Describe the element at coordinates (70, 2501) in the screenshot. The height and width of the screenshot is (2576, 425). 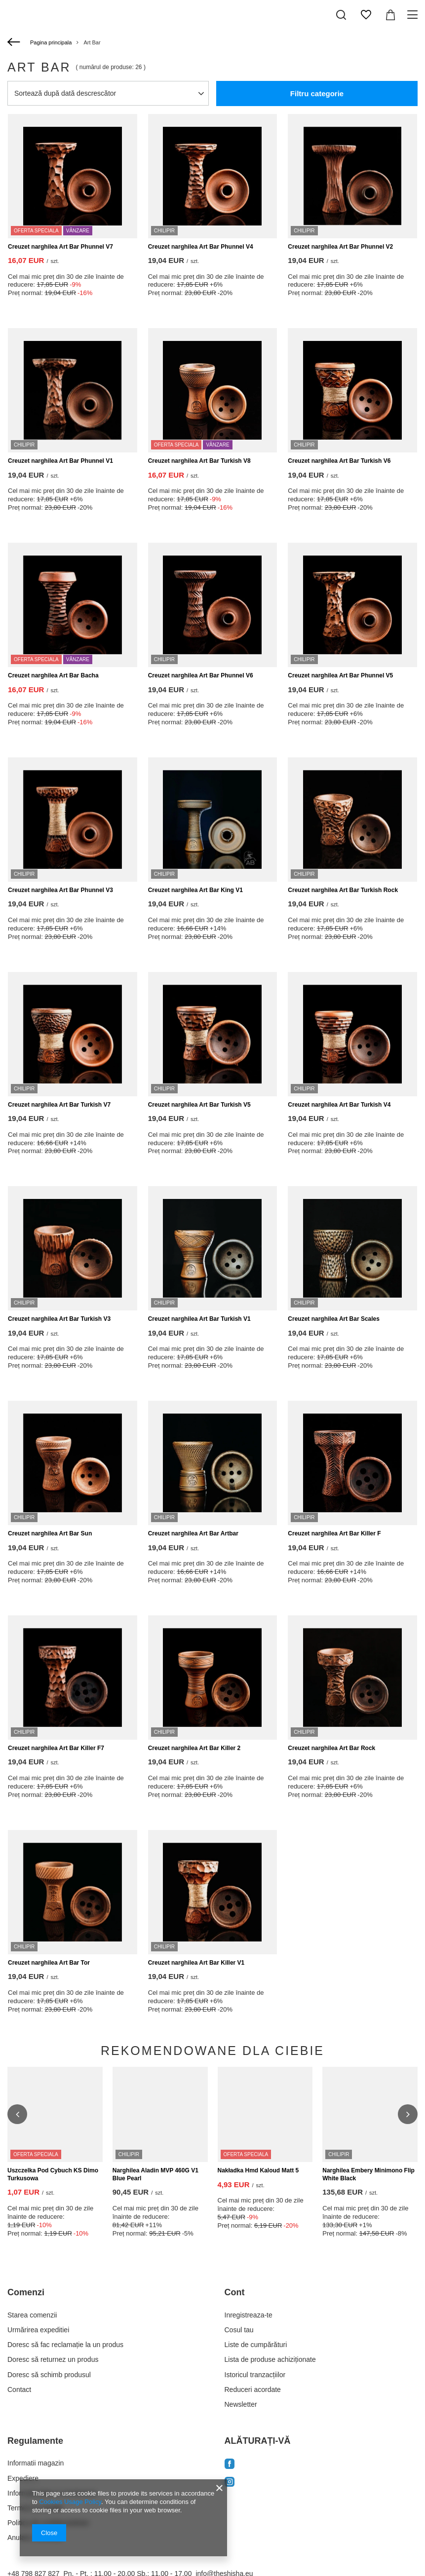
I see `Cookies Usage Policy` at that location.